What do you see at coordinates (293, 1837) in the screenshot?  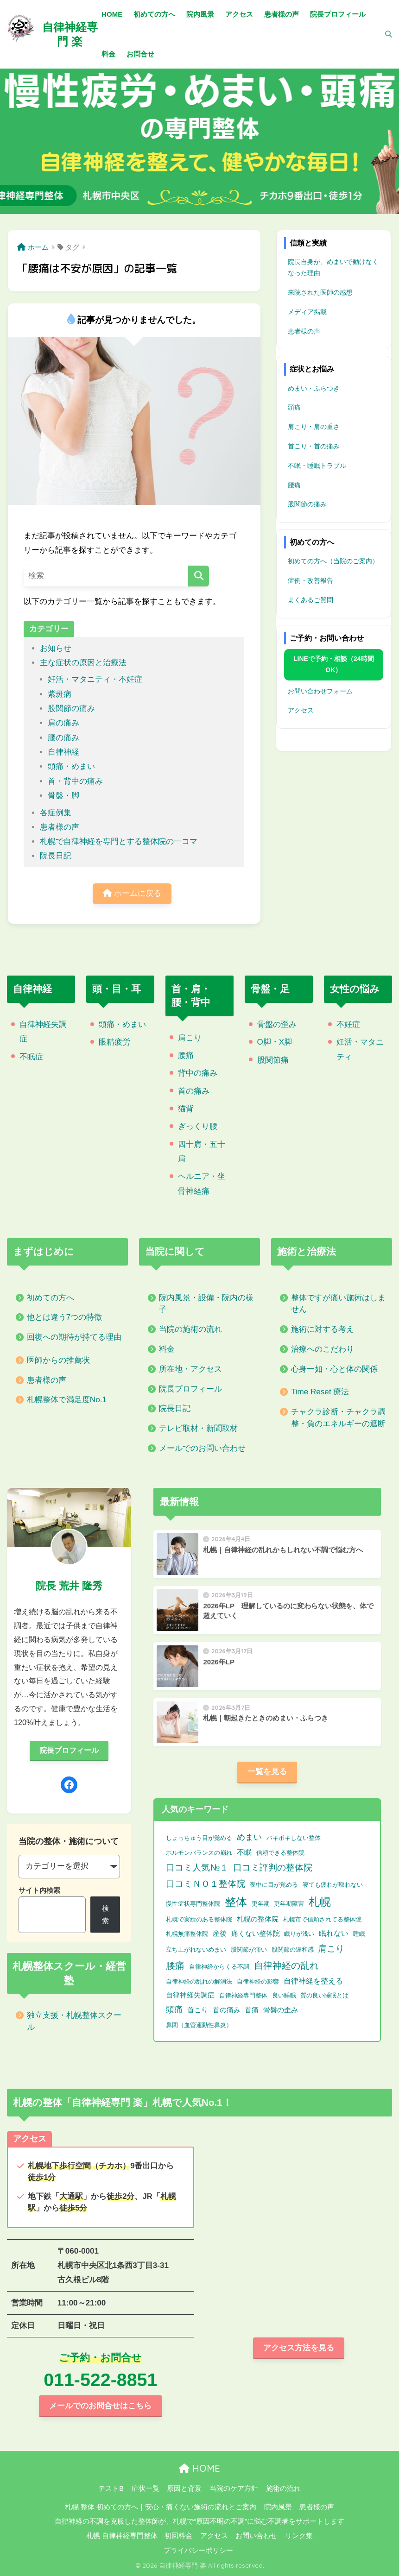 I see `バキボキしない整体 [バキボキしない整体 (1個の項目)]` at bounding box center [293, 1837].